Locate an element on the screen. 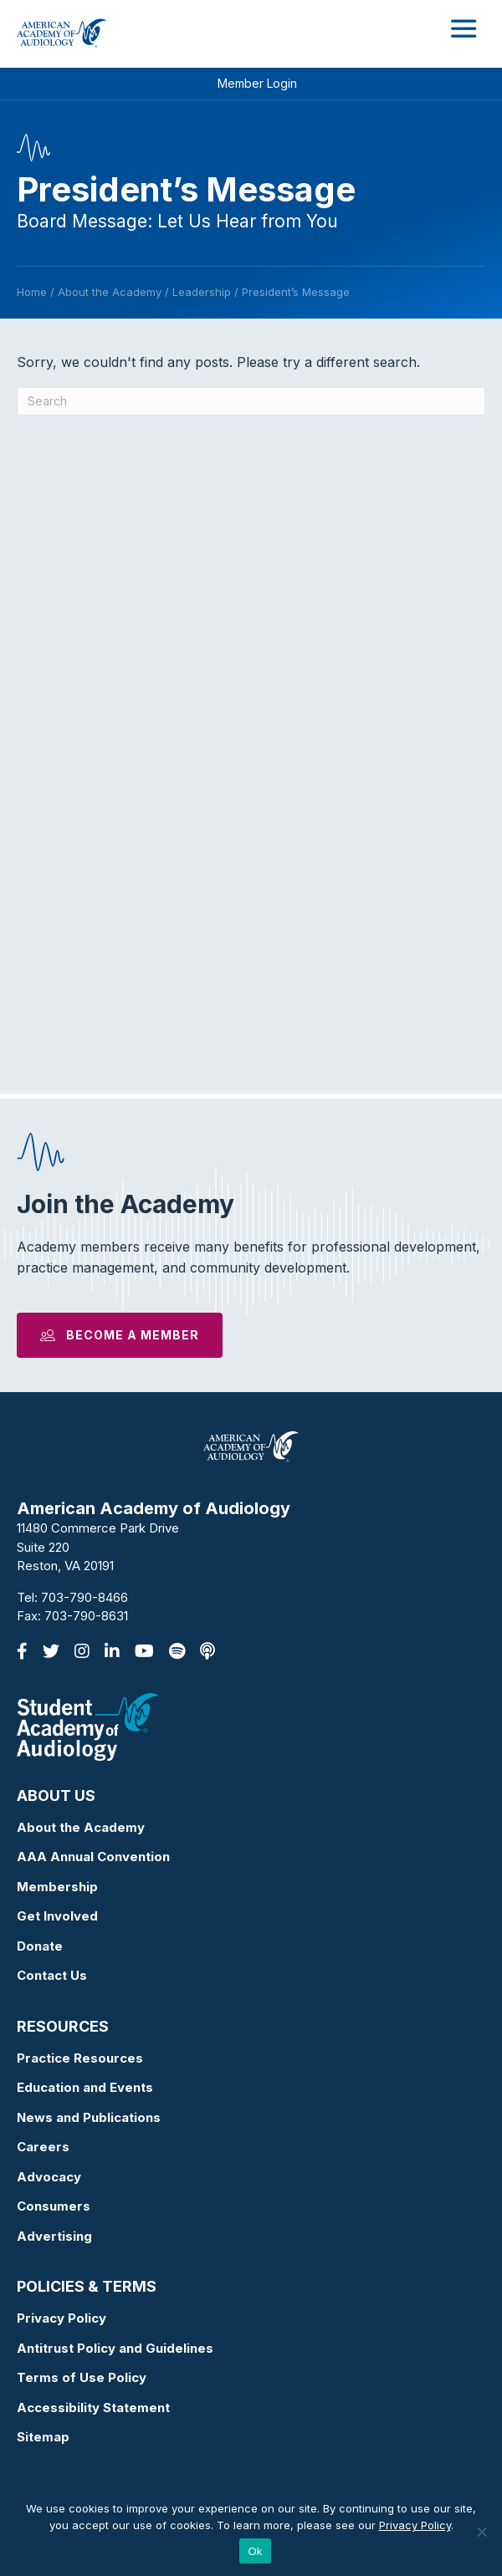 Image resolution: width=502 pixels, height=2576 pixels. Ok is located at coordinates (255, 2551).